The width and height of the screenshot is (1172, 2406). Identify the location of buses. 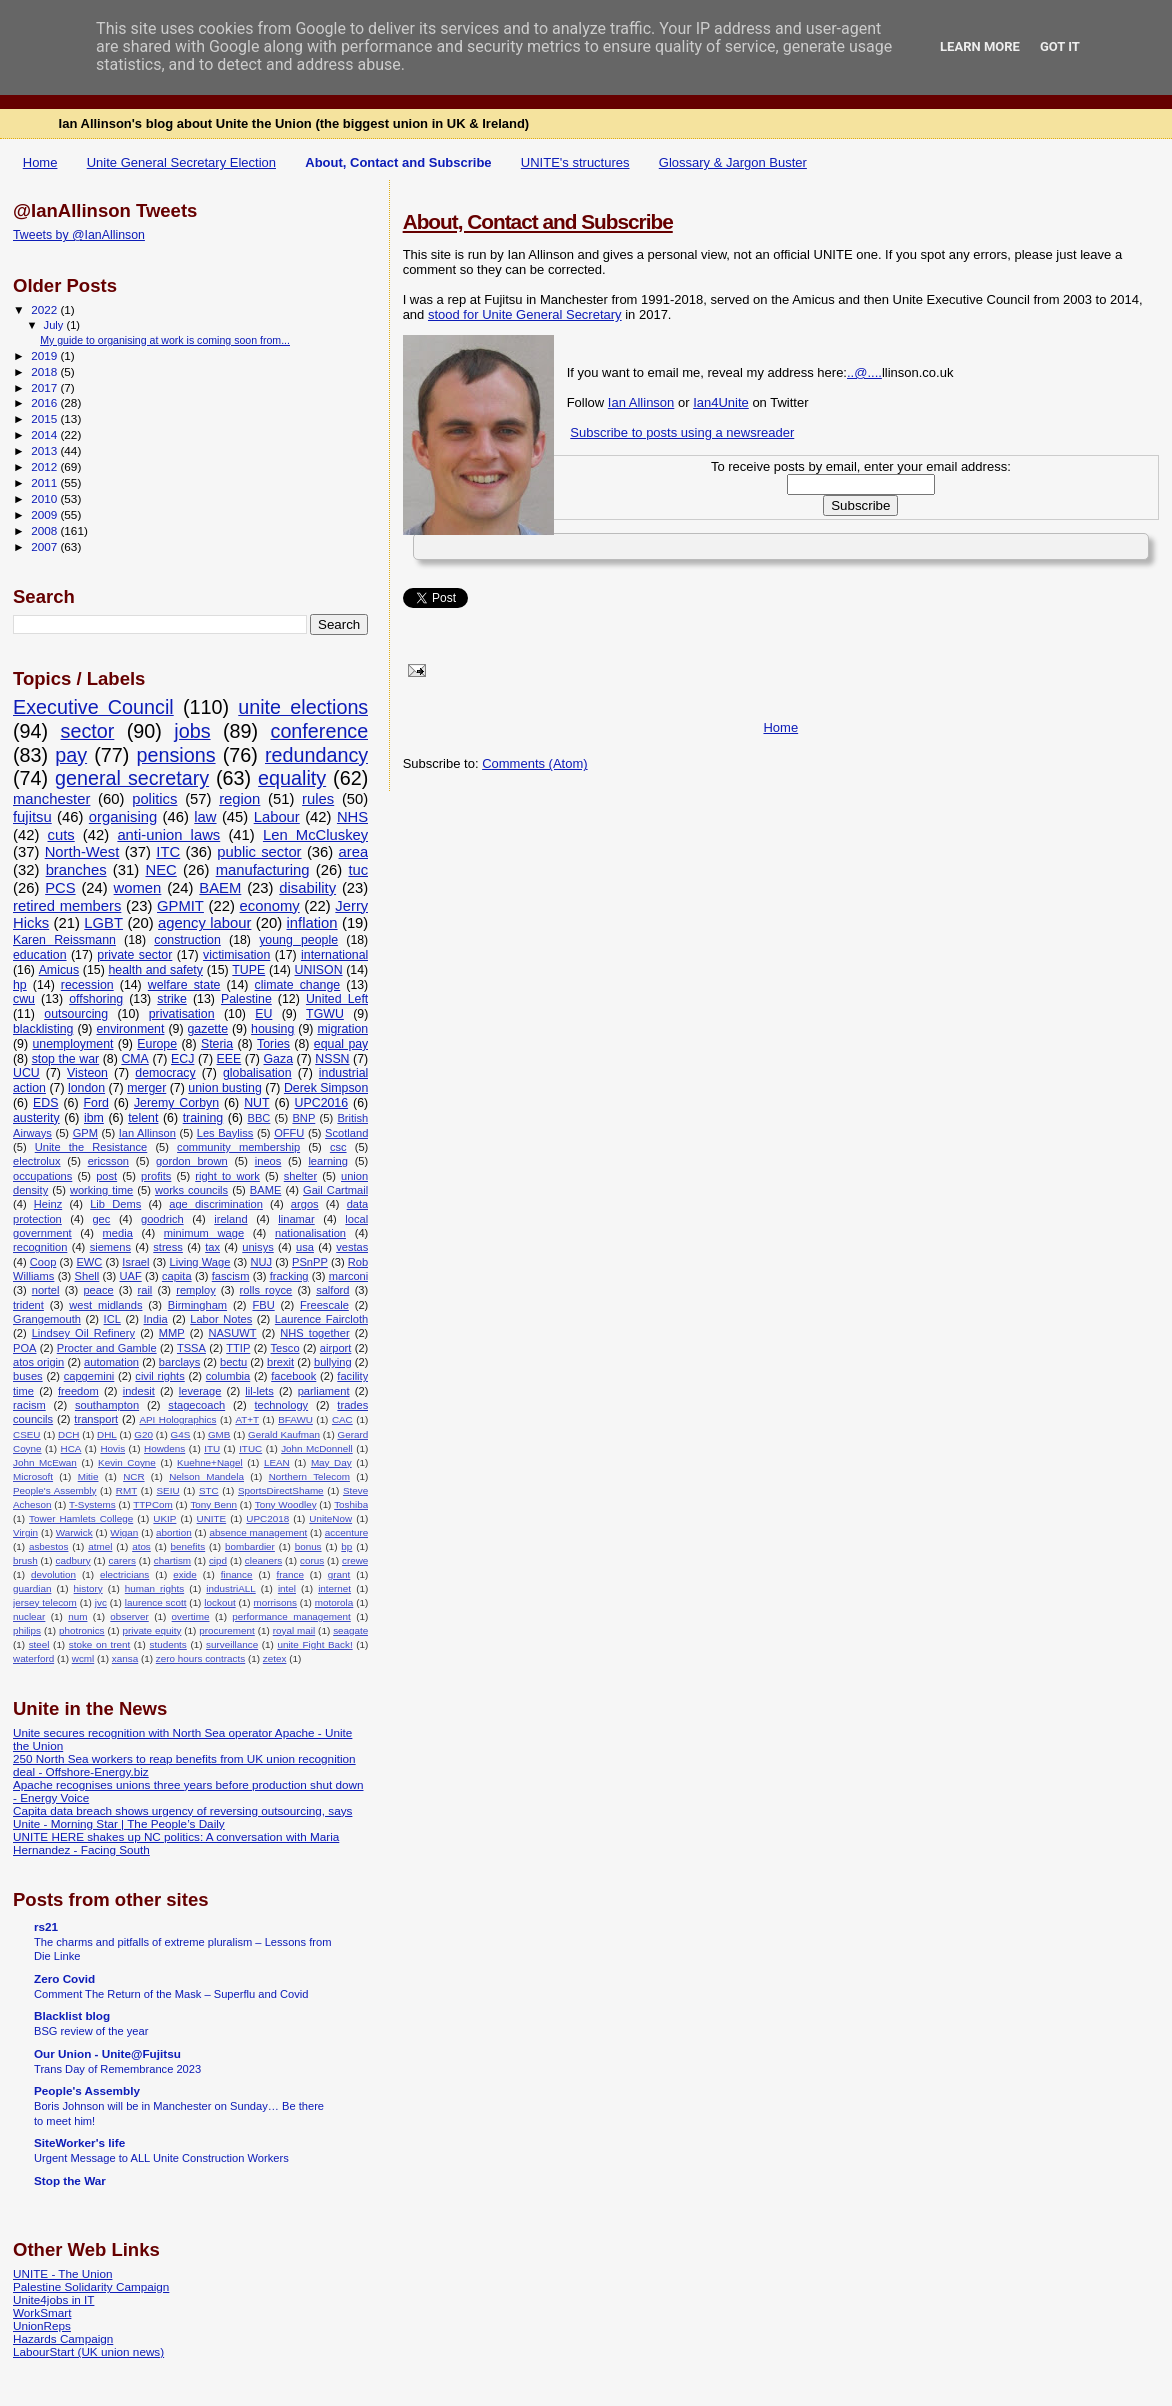
(28, 1376).